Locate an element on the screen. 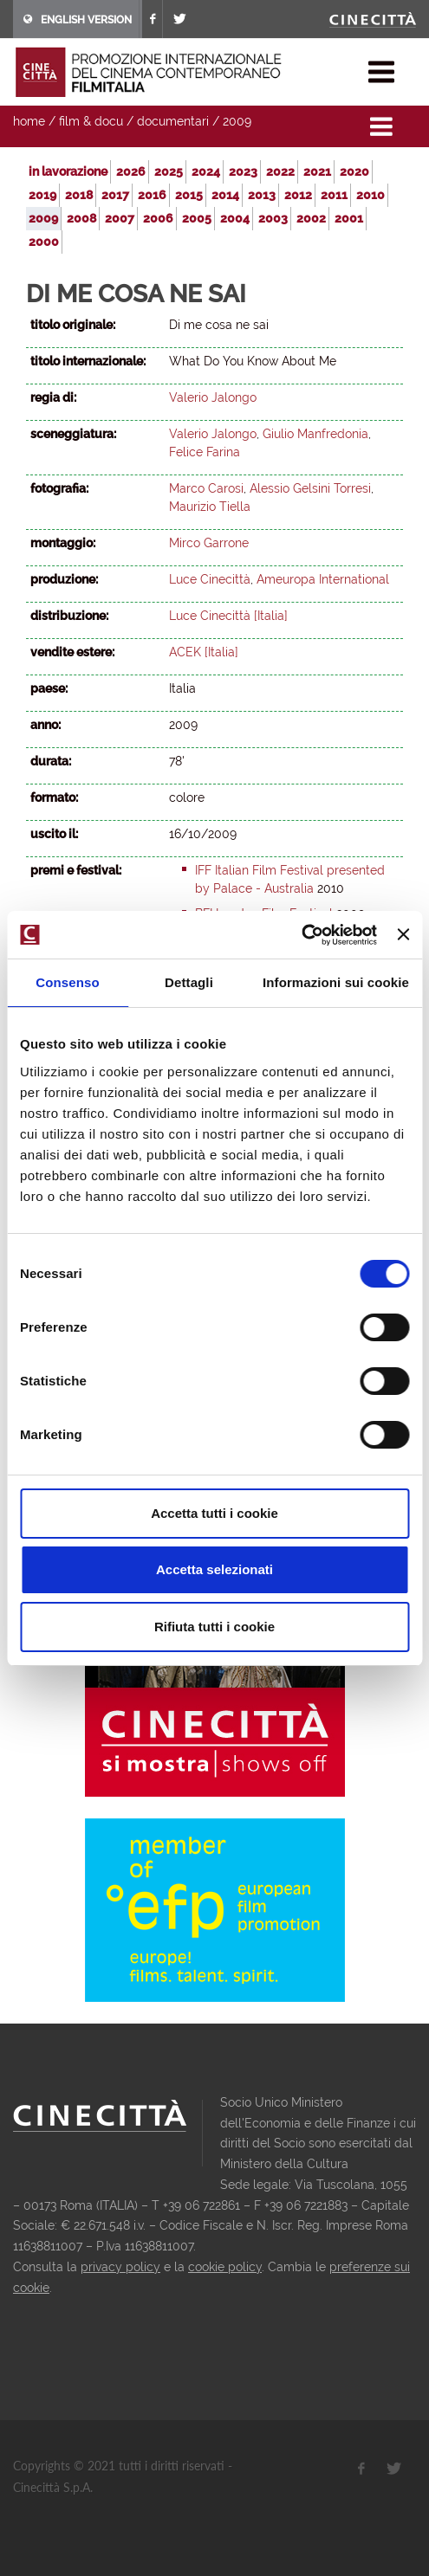  Alessio Gelsini Torresi is located at coordinates (310, 488).